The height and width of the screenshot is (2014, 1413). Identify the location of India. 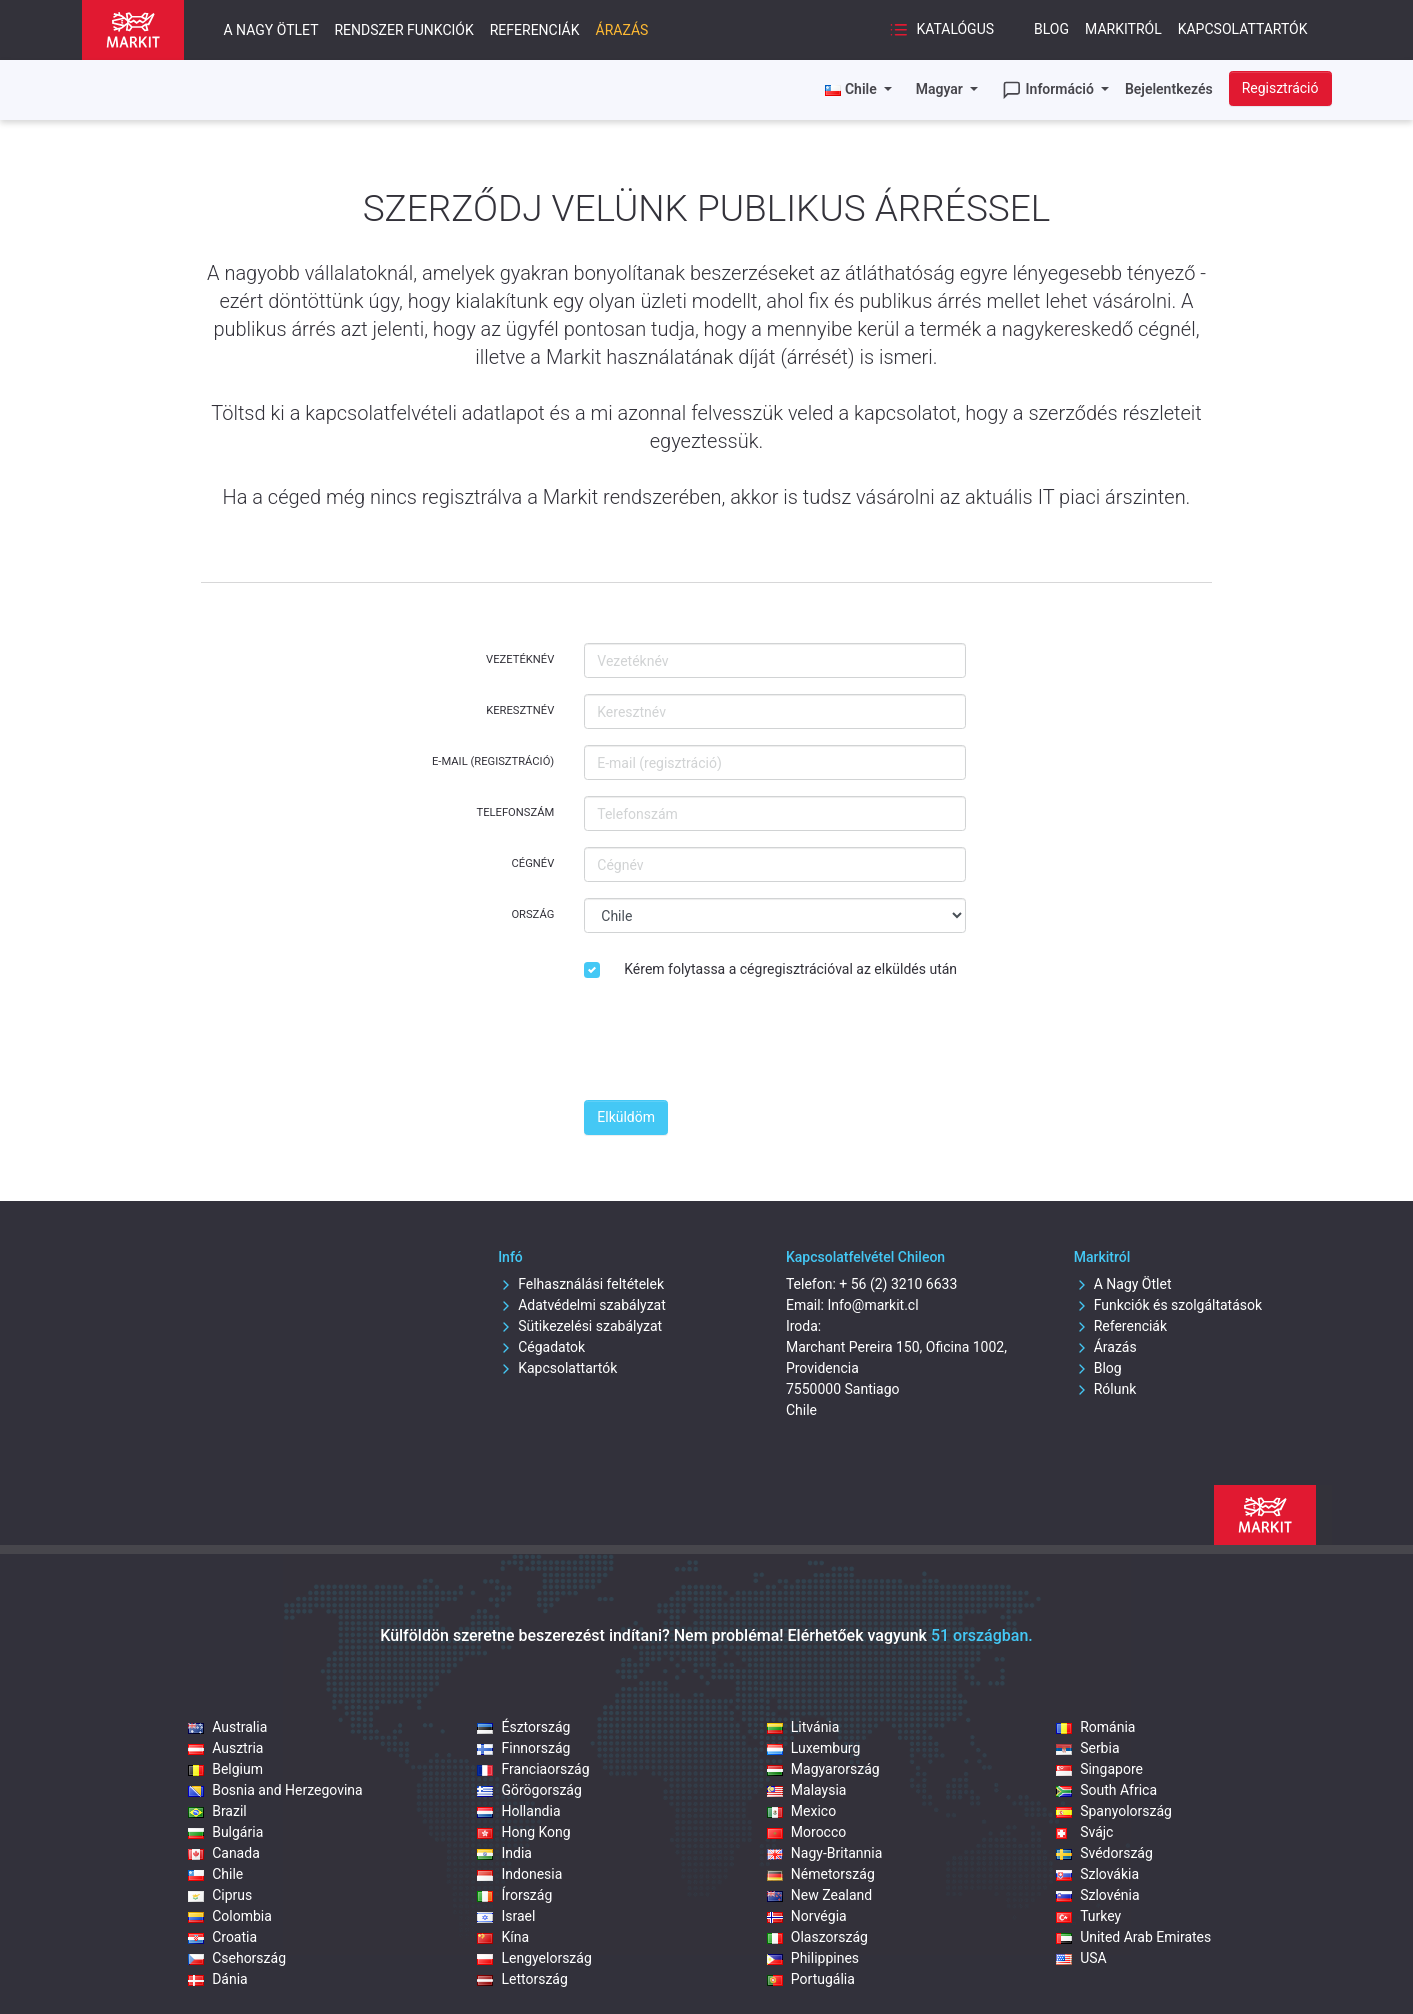
(504, 1853).